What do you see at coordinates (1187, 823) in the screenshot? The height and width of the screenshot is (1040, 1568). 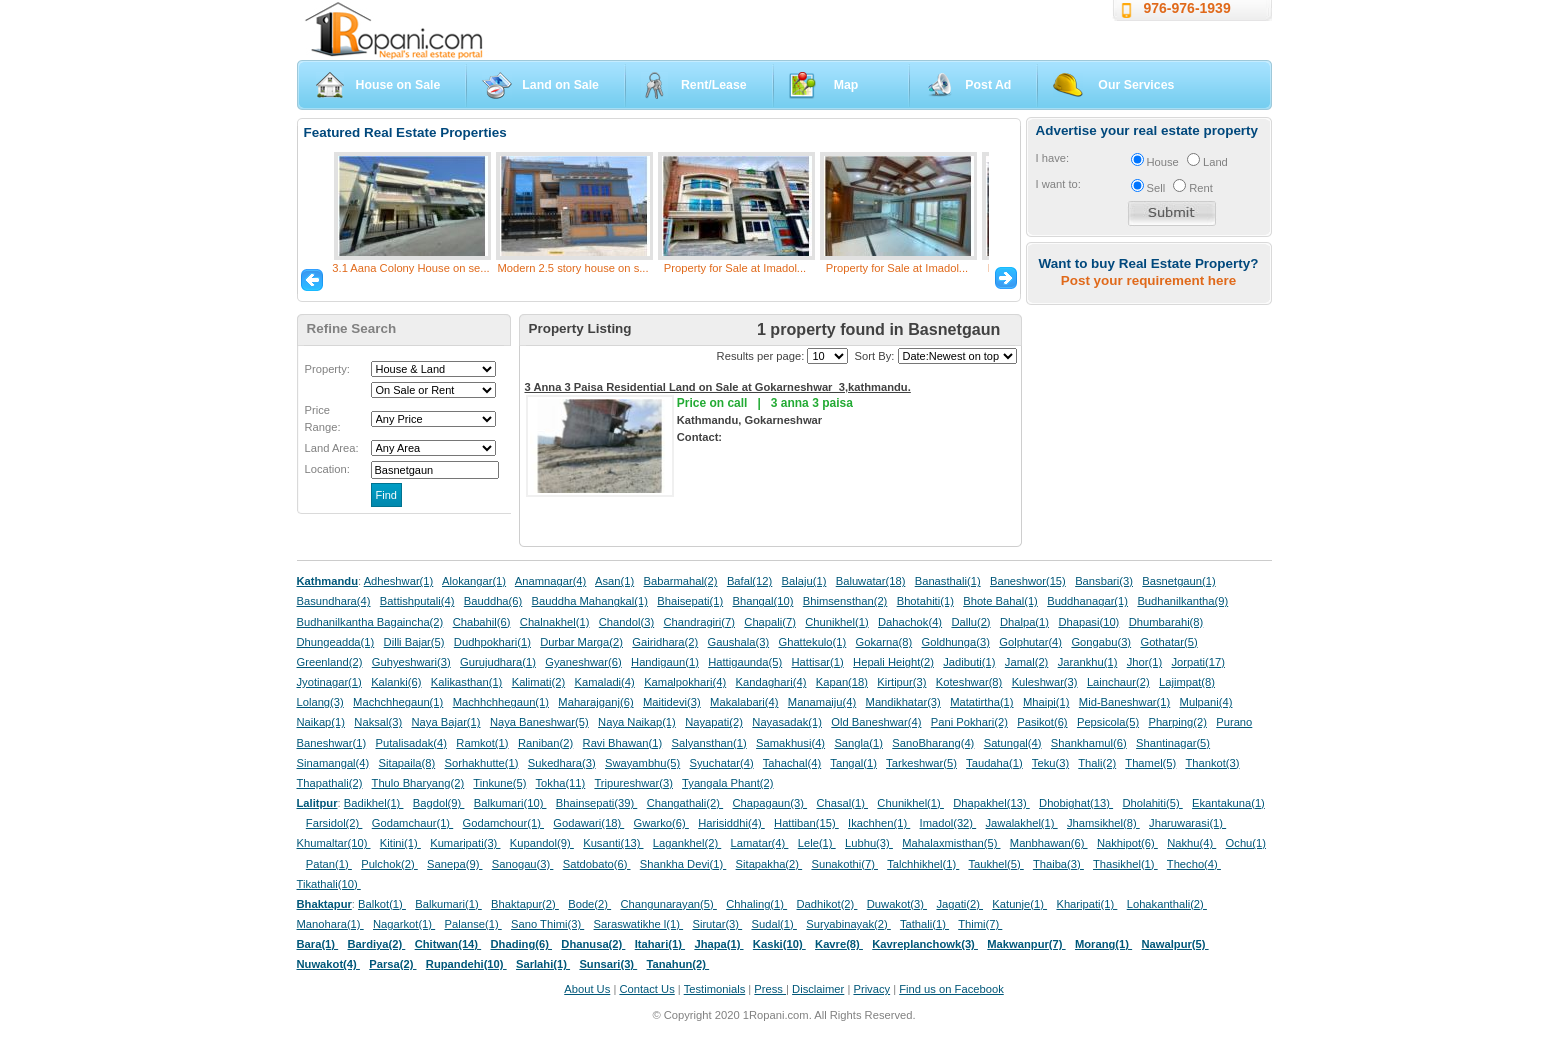 I see `Jharuwarasi(1)` at bounding box center [1187, 823].